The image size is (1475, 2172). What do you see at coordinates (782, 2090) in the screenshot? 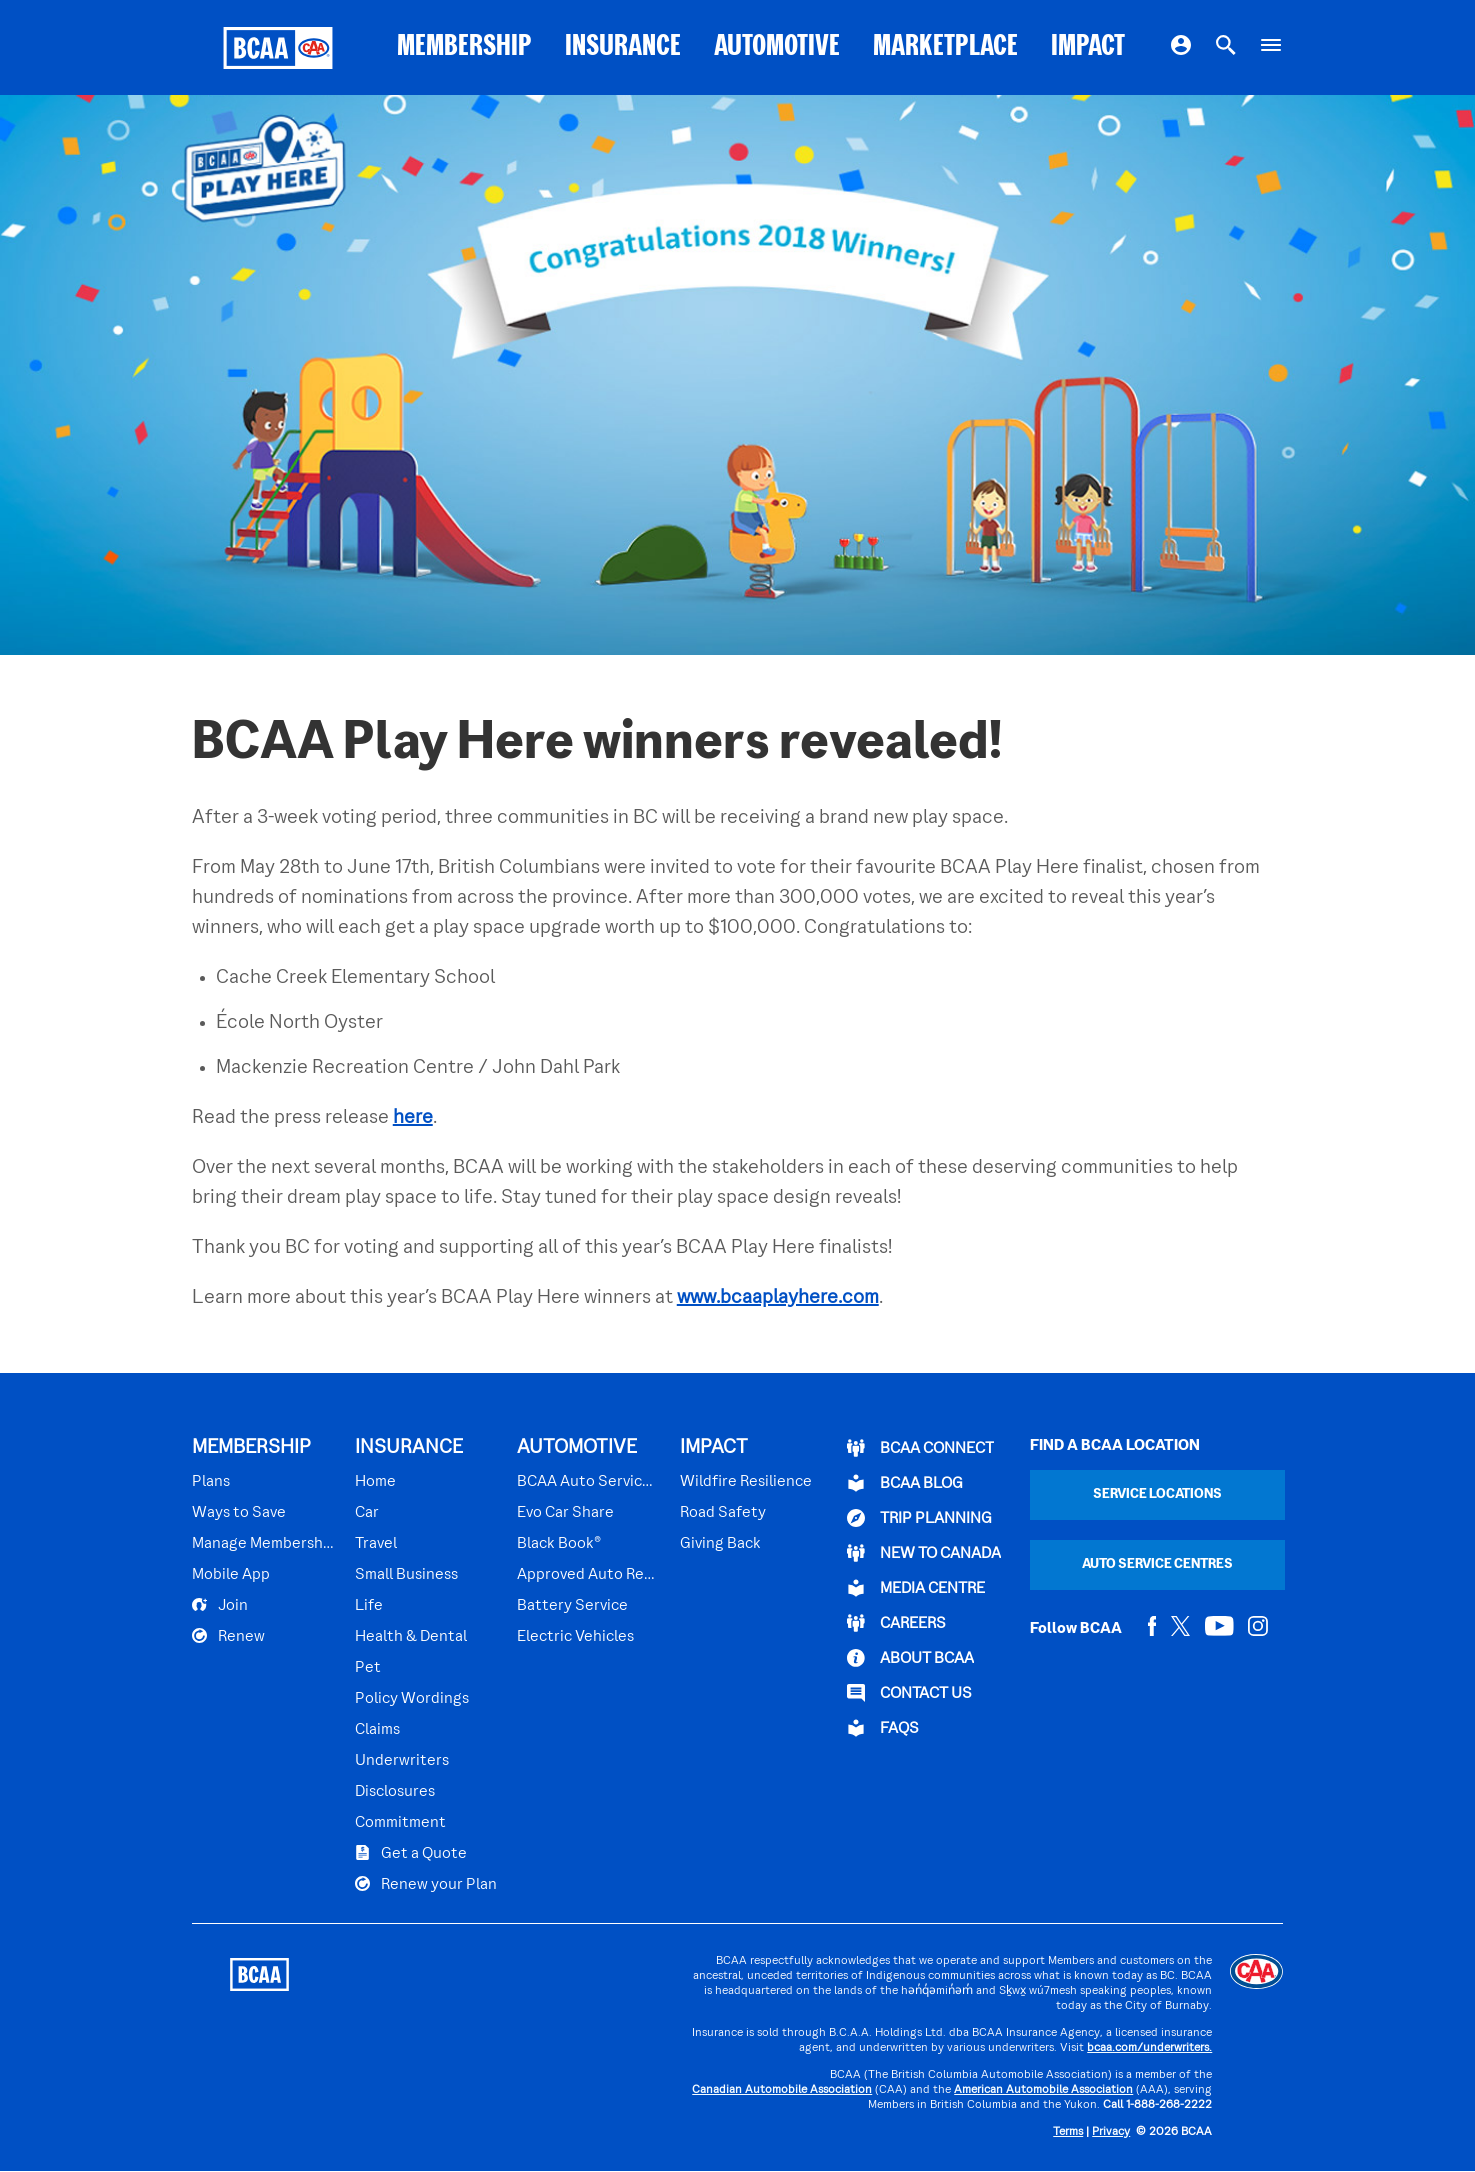
I see `Canadian Automobile Association` at bounding box center [782, 2090].